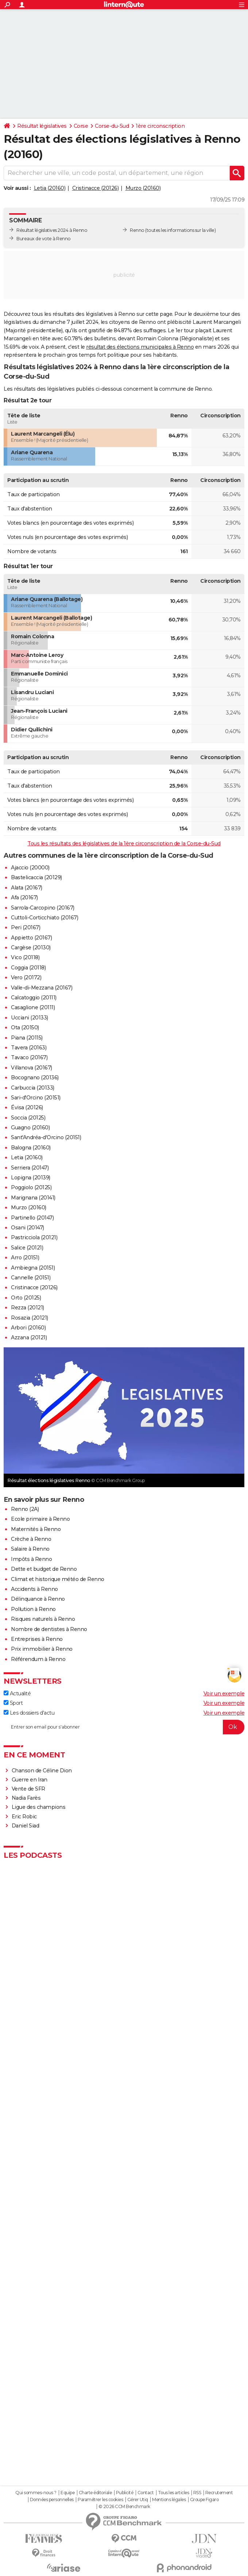 The width and height of the screenshot is (248, 2576). I want to click on Corse-du-Sud, so click(112, 126).